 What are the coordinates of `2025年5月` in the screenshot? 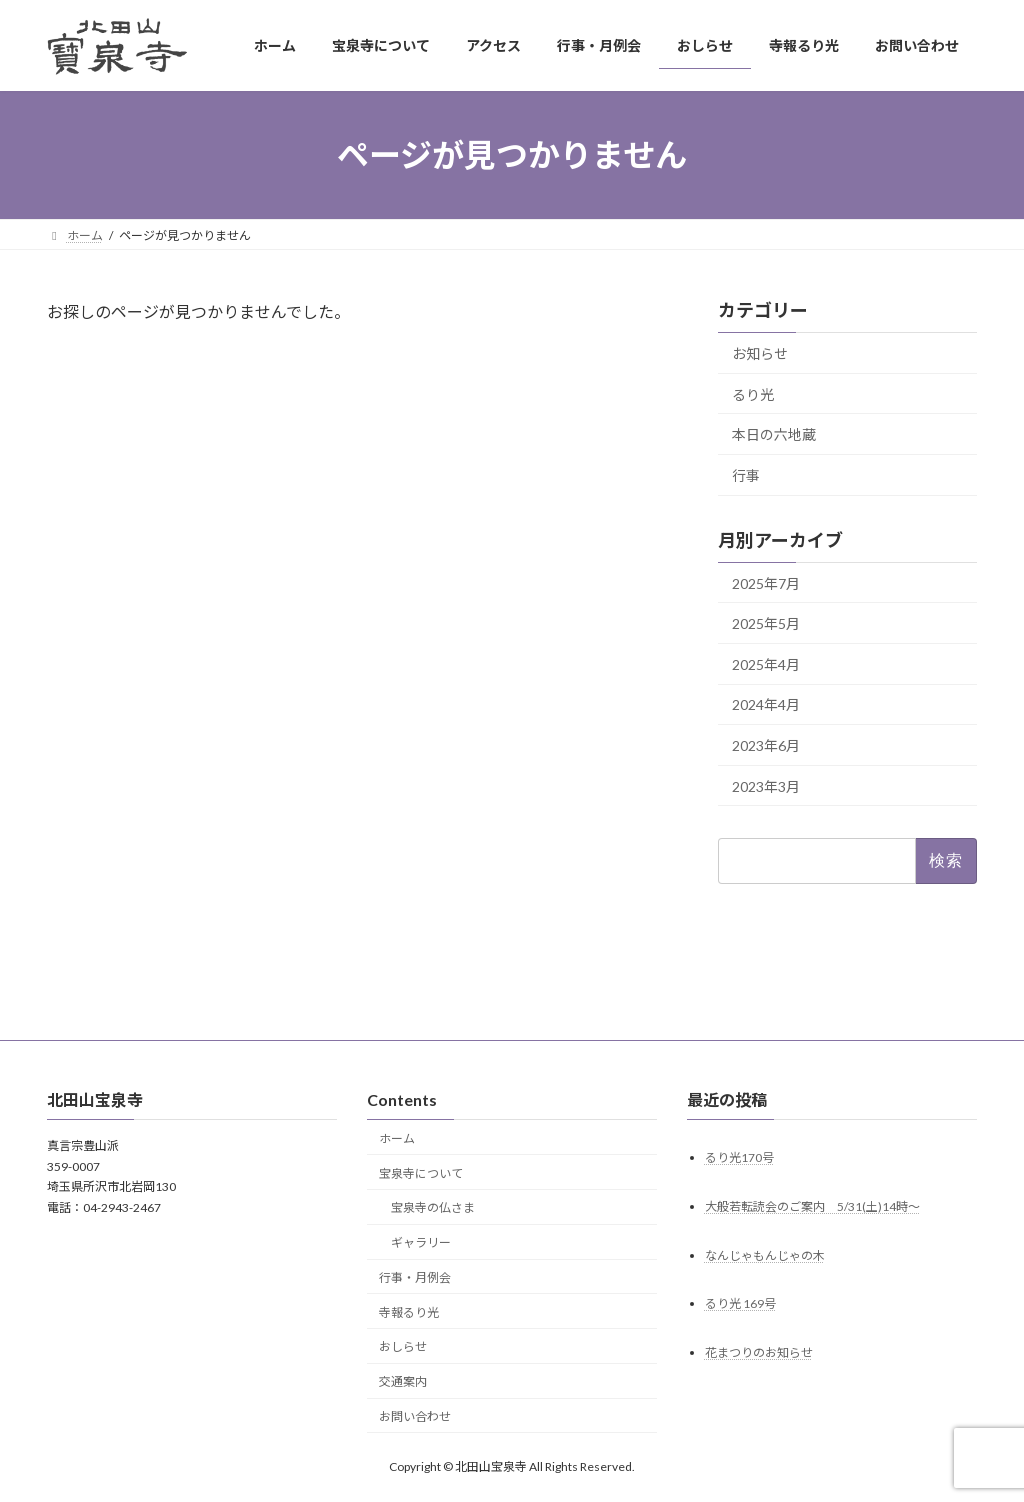 It's located at (766, 623).